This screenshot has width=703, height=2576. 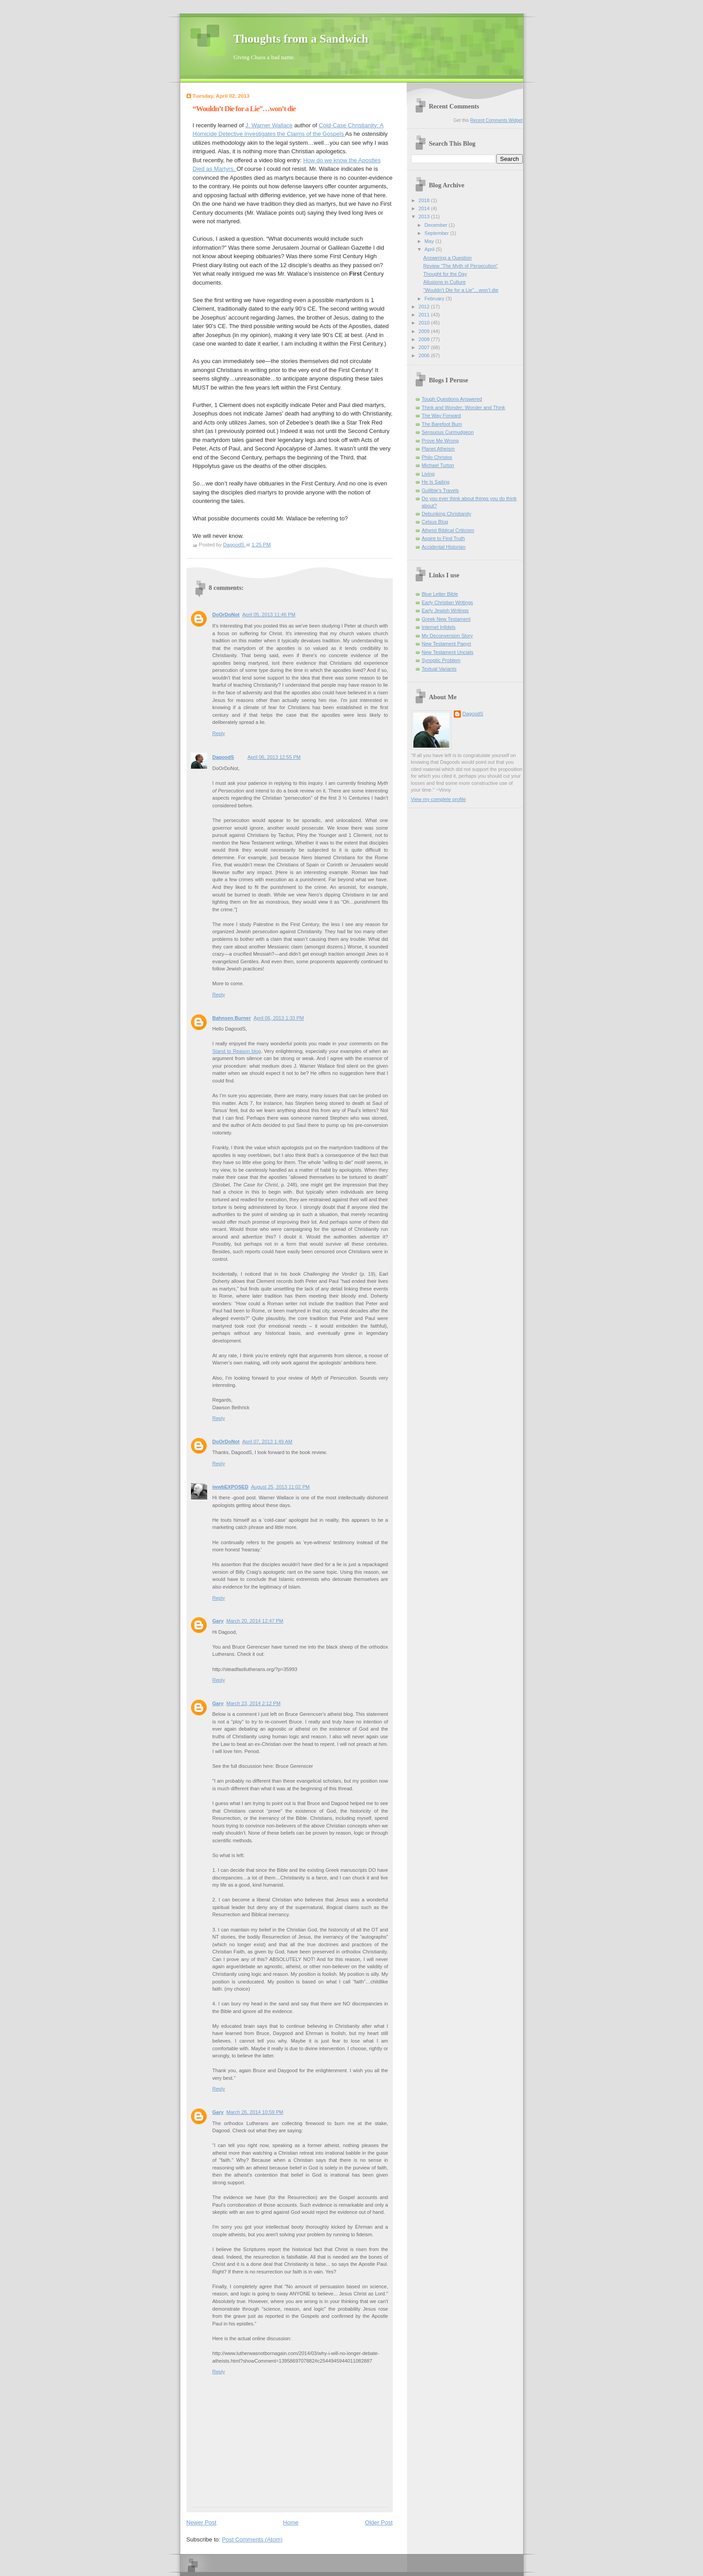 What do you see at coordinates (437, 457) in the screenshot?
I see `Philo Christos` at bounding box center [437, 457].